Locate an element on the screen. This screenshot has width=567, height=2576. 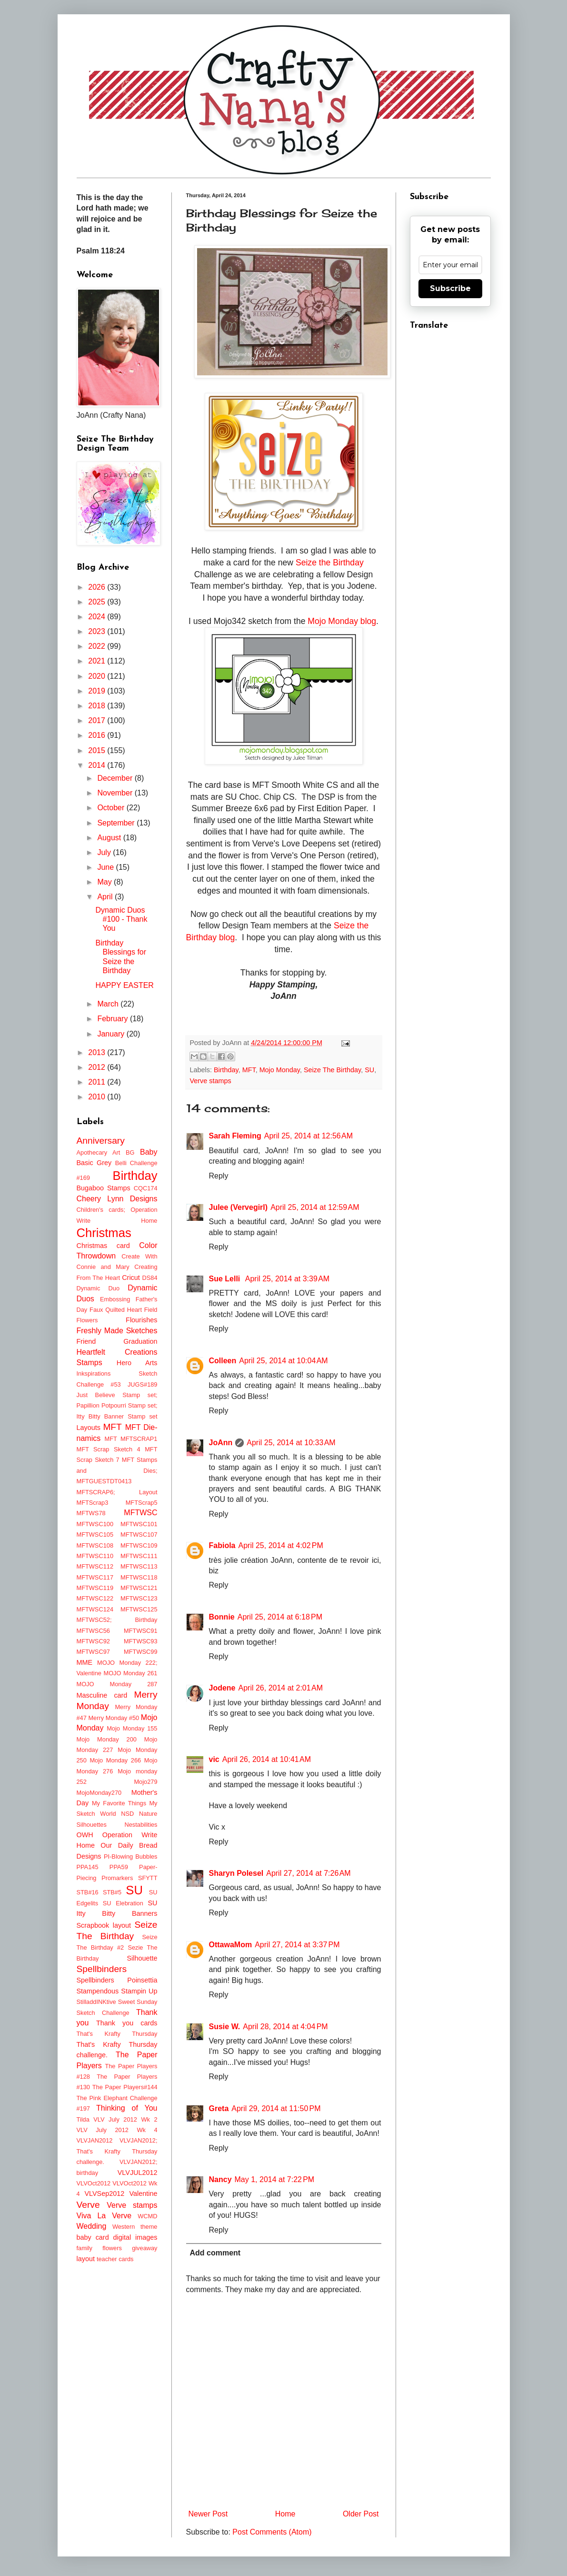
August is located at coordinates (110, 838).